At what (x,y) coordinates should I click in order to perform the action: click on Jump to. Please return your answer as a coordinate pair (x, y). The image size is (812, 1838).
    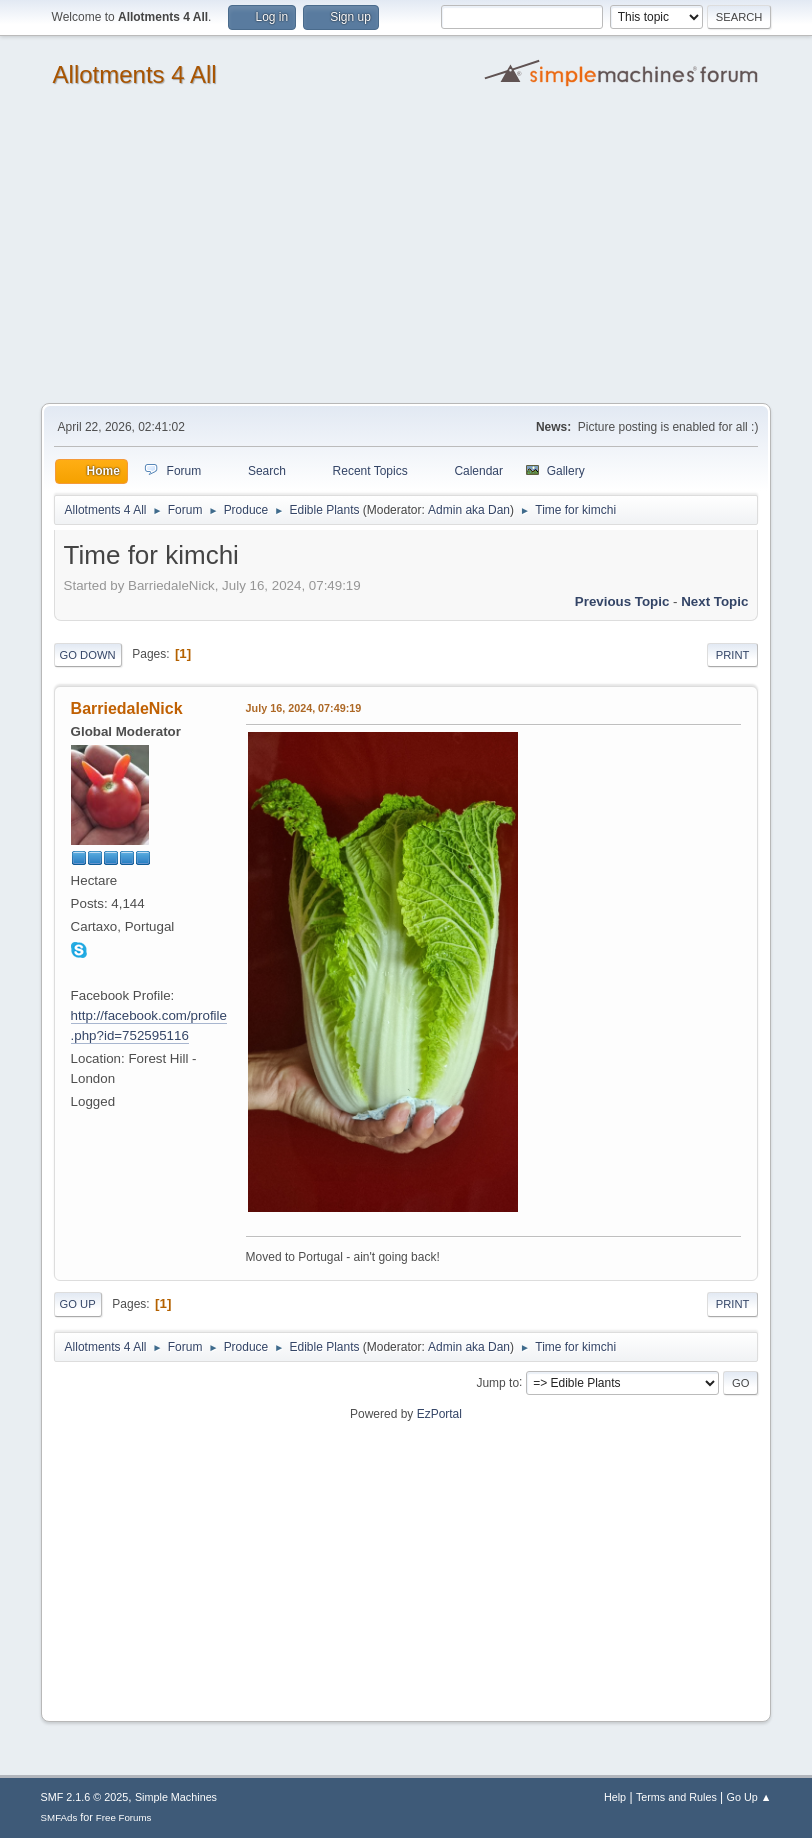
    Looking at the image, I should click on (497, 1382).